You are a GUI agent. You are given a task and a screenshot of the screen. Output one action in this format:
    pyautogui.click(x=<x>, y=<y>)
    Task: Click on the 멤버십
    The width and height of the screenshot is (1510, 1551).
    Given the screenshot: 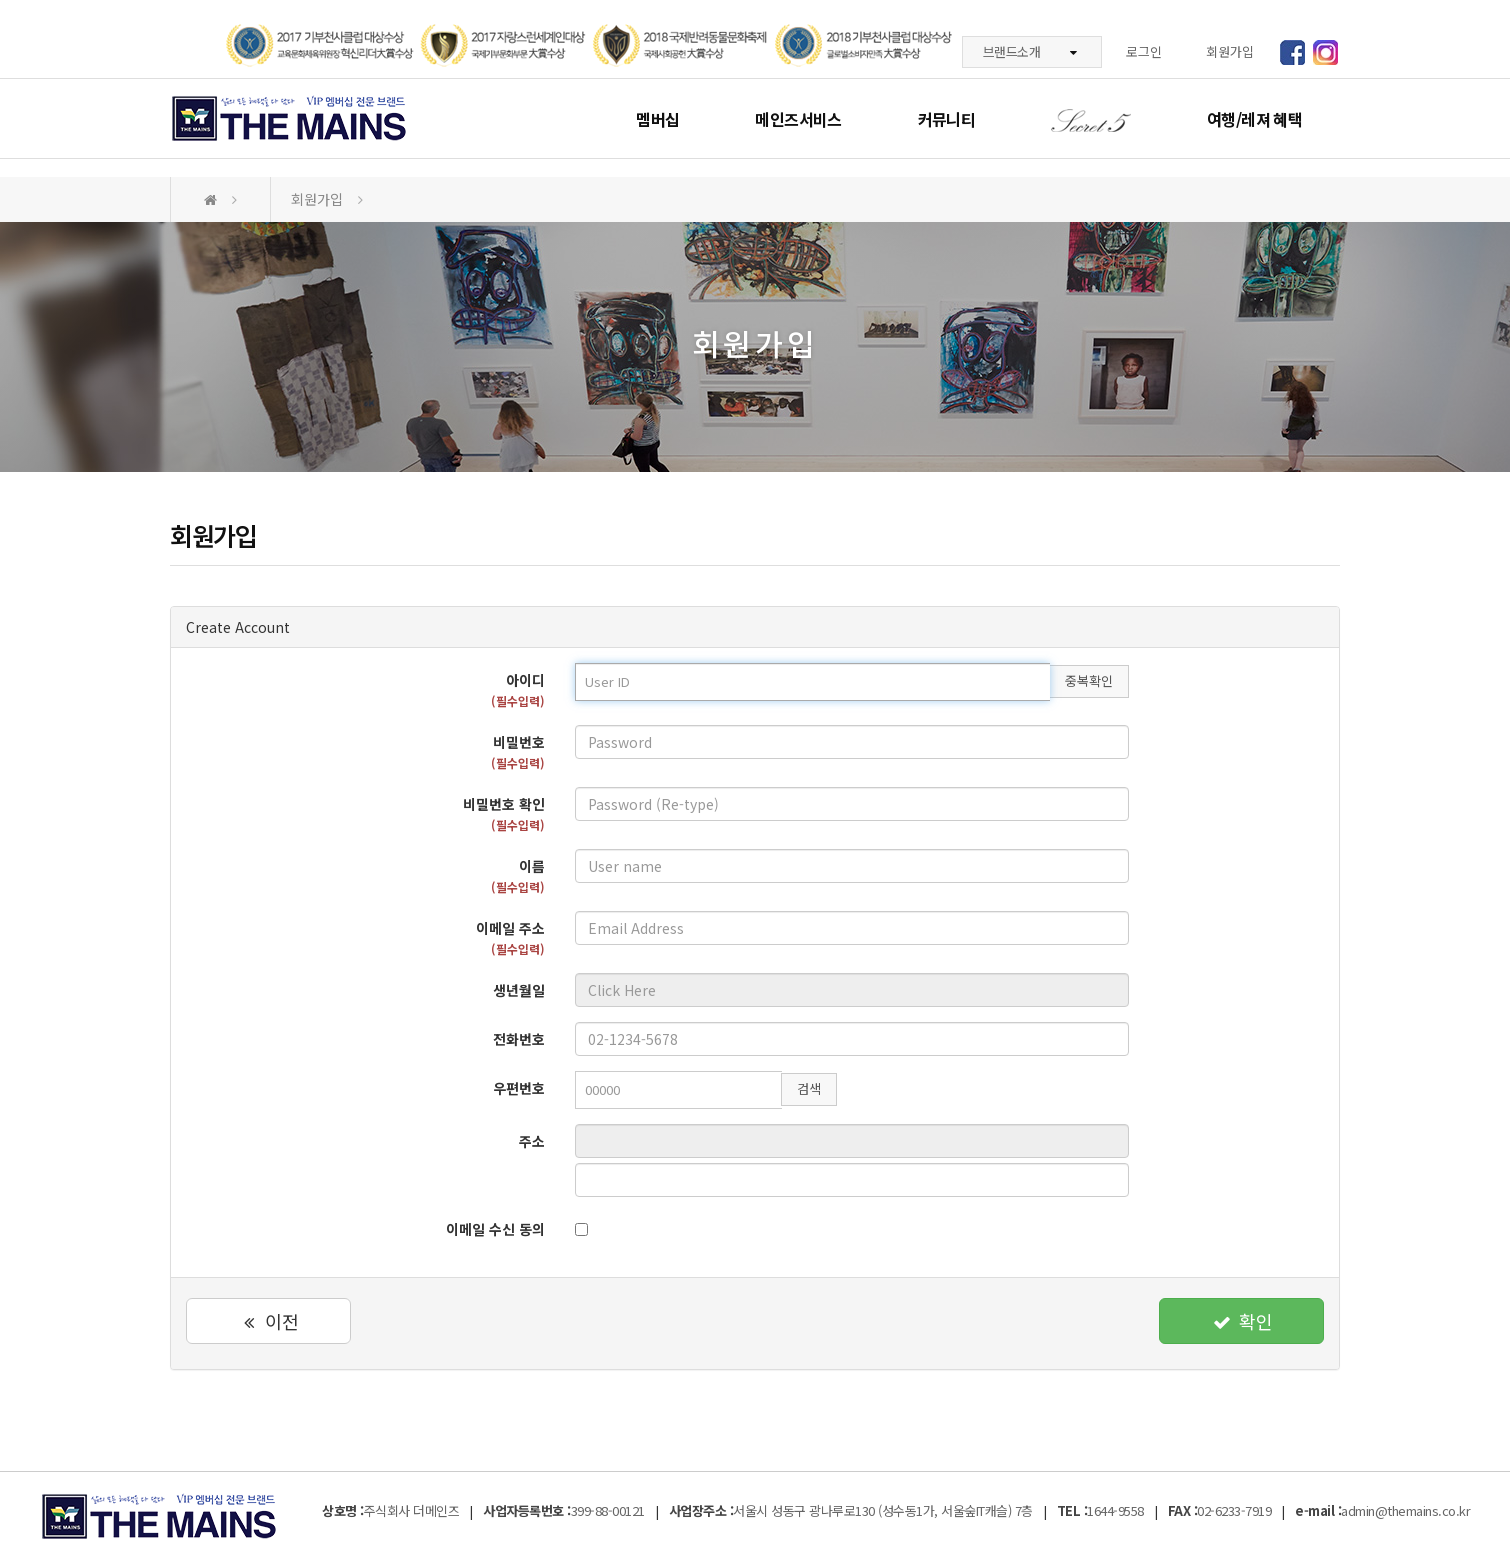 What is the action you would take?
    pyautogui.click(x=657, y=119)
    